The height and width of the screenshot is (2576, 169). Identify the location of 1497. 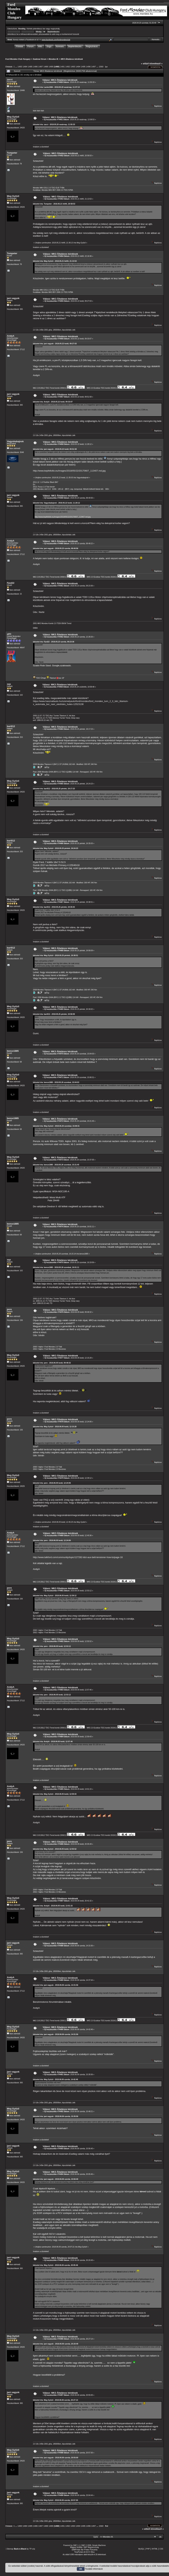
(93, 66).